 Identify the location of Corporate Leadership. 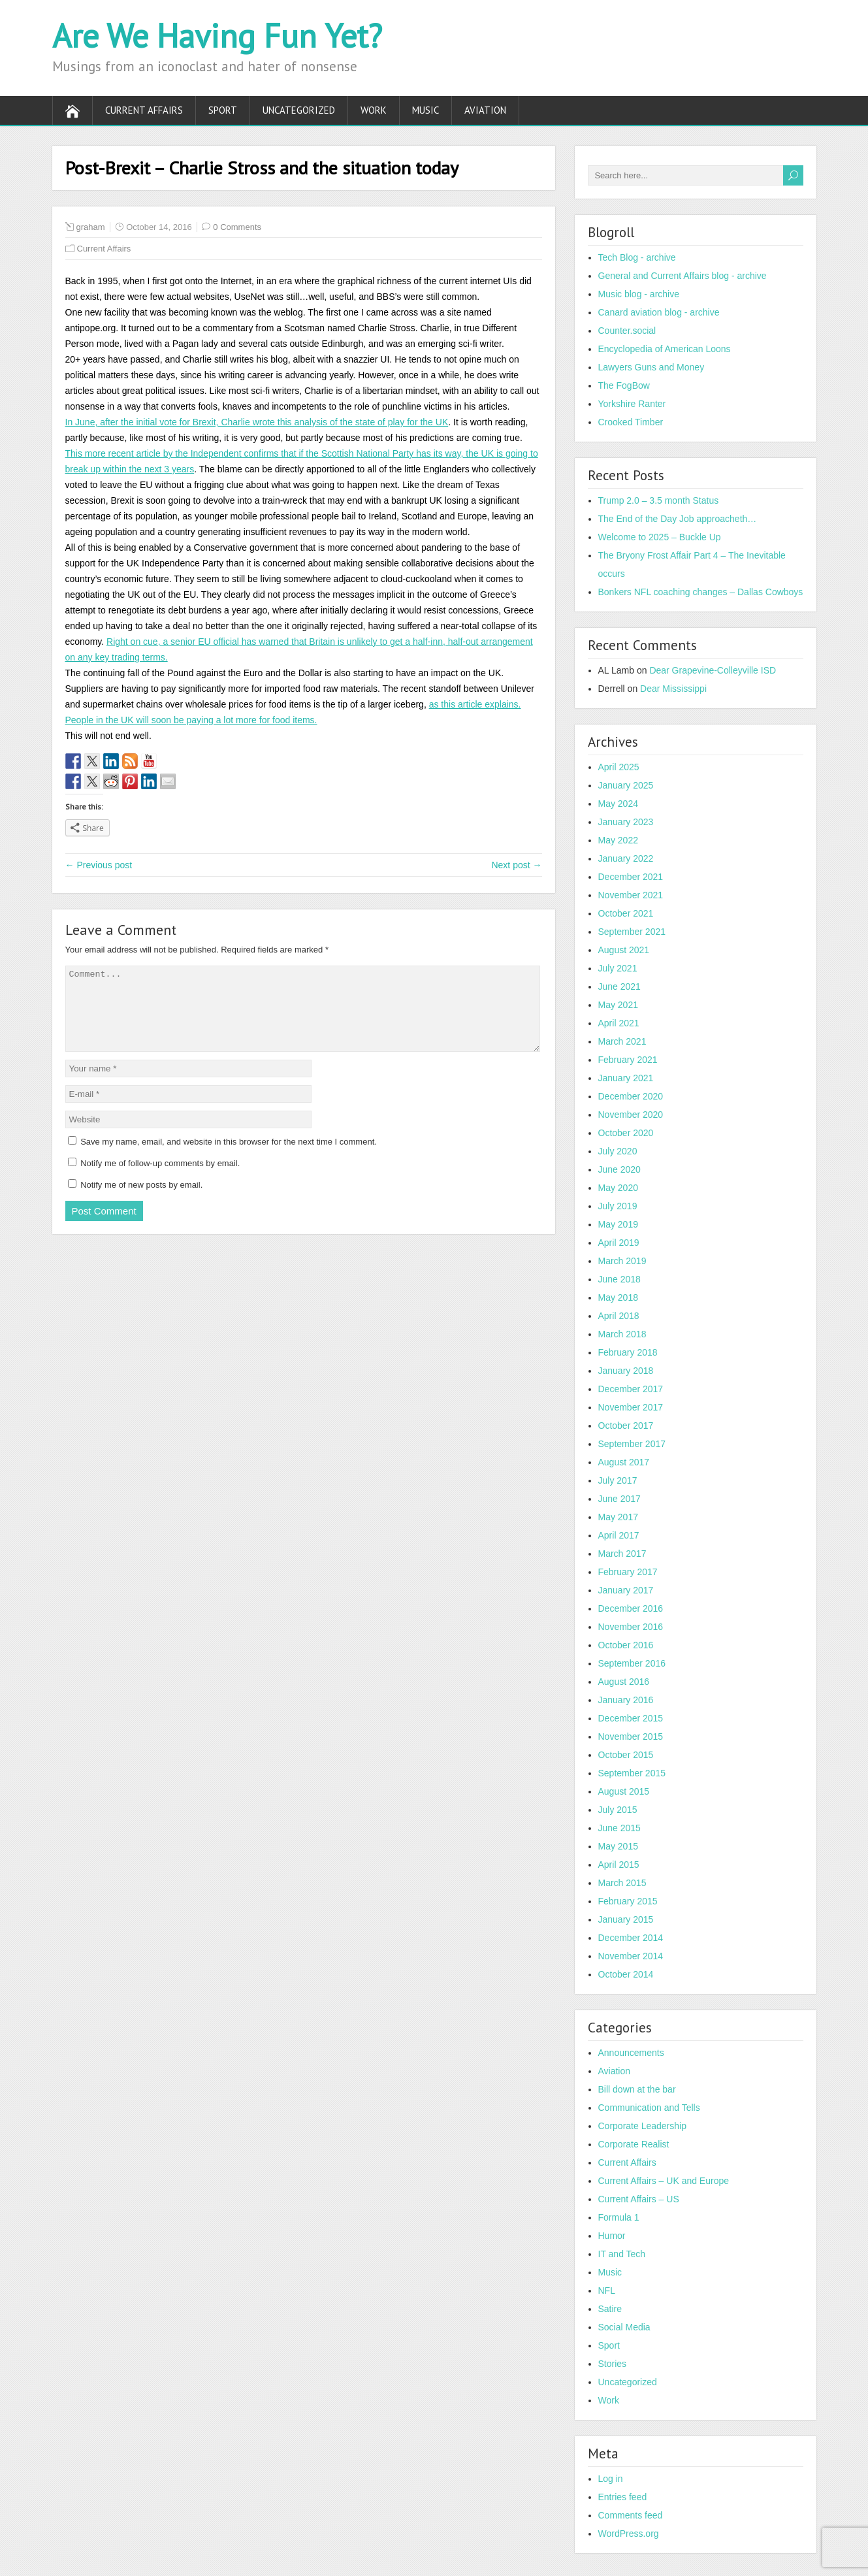
(642, 2126).